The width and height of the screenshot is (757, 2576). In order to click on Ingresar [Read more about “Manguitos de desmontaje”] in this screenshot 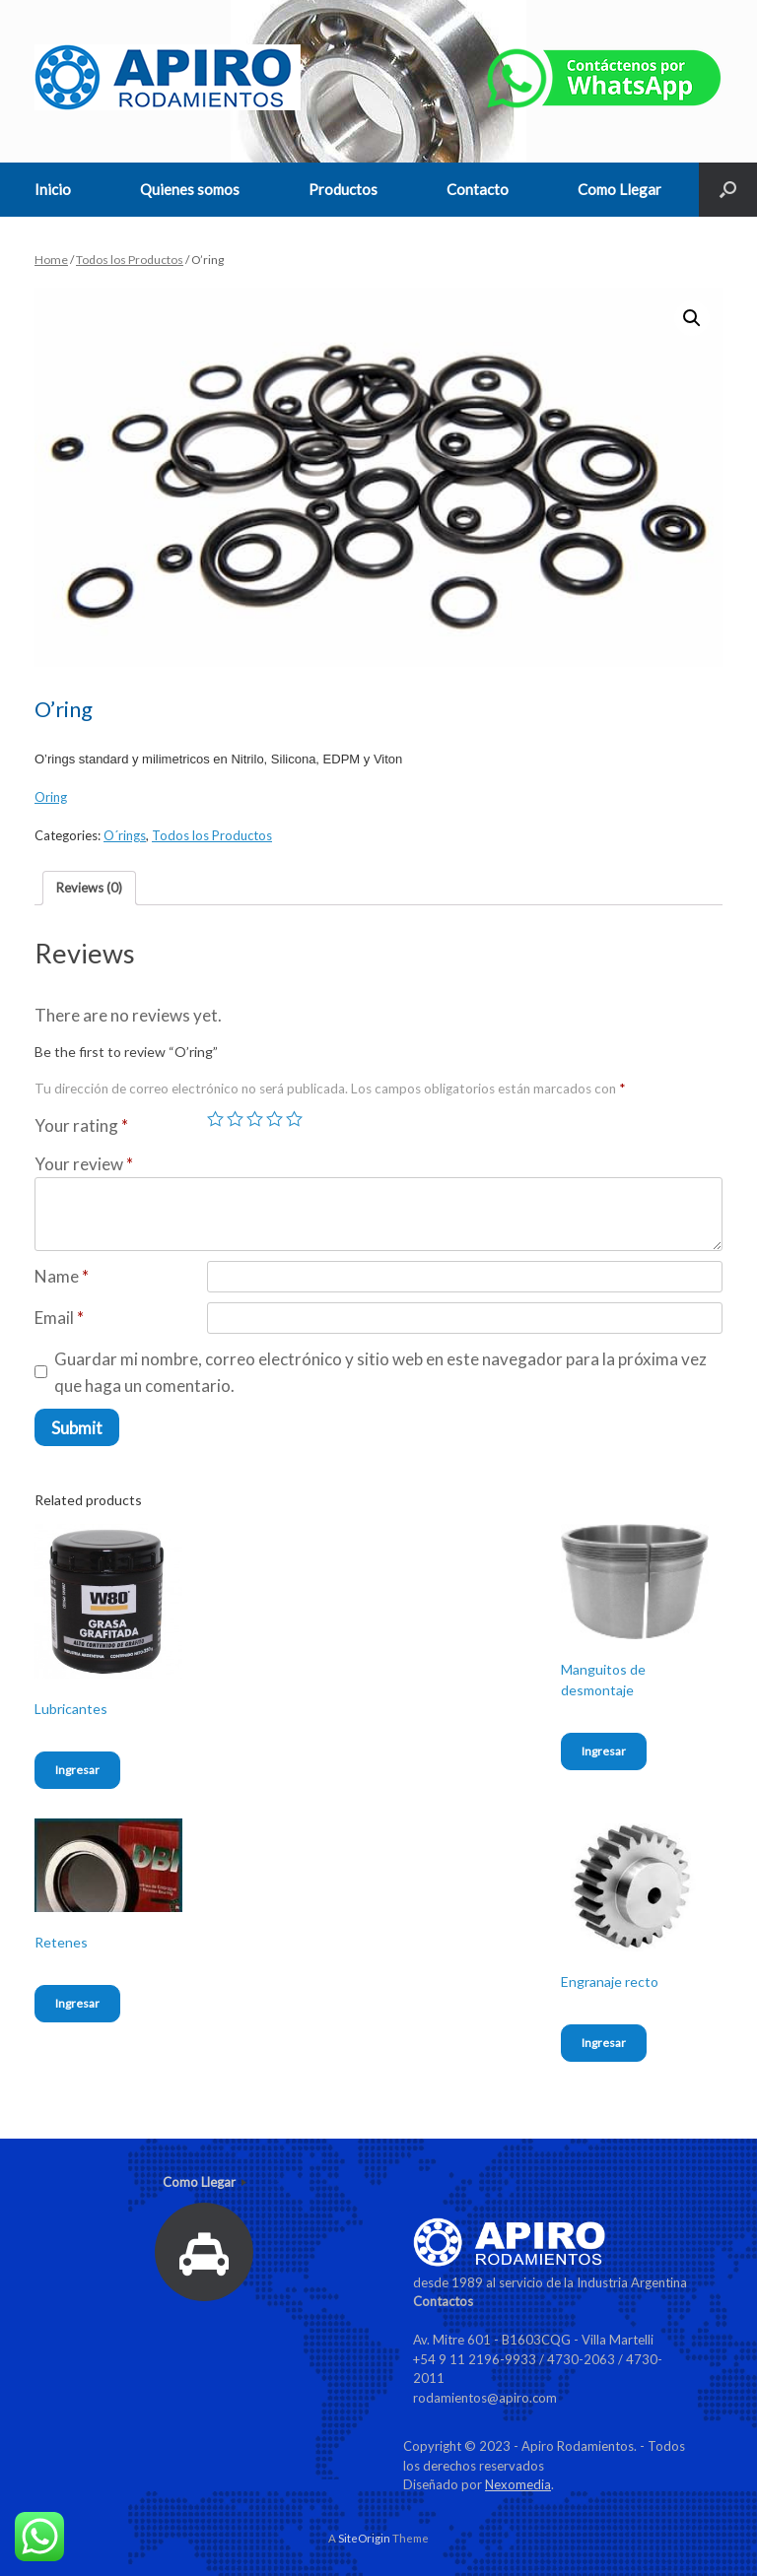, I will do `click(604, 1751)`.